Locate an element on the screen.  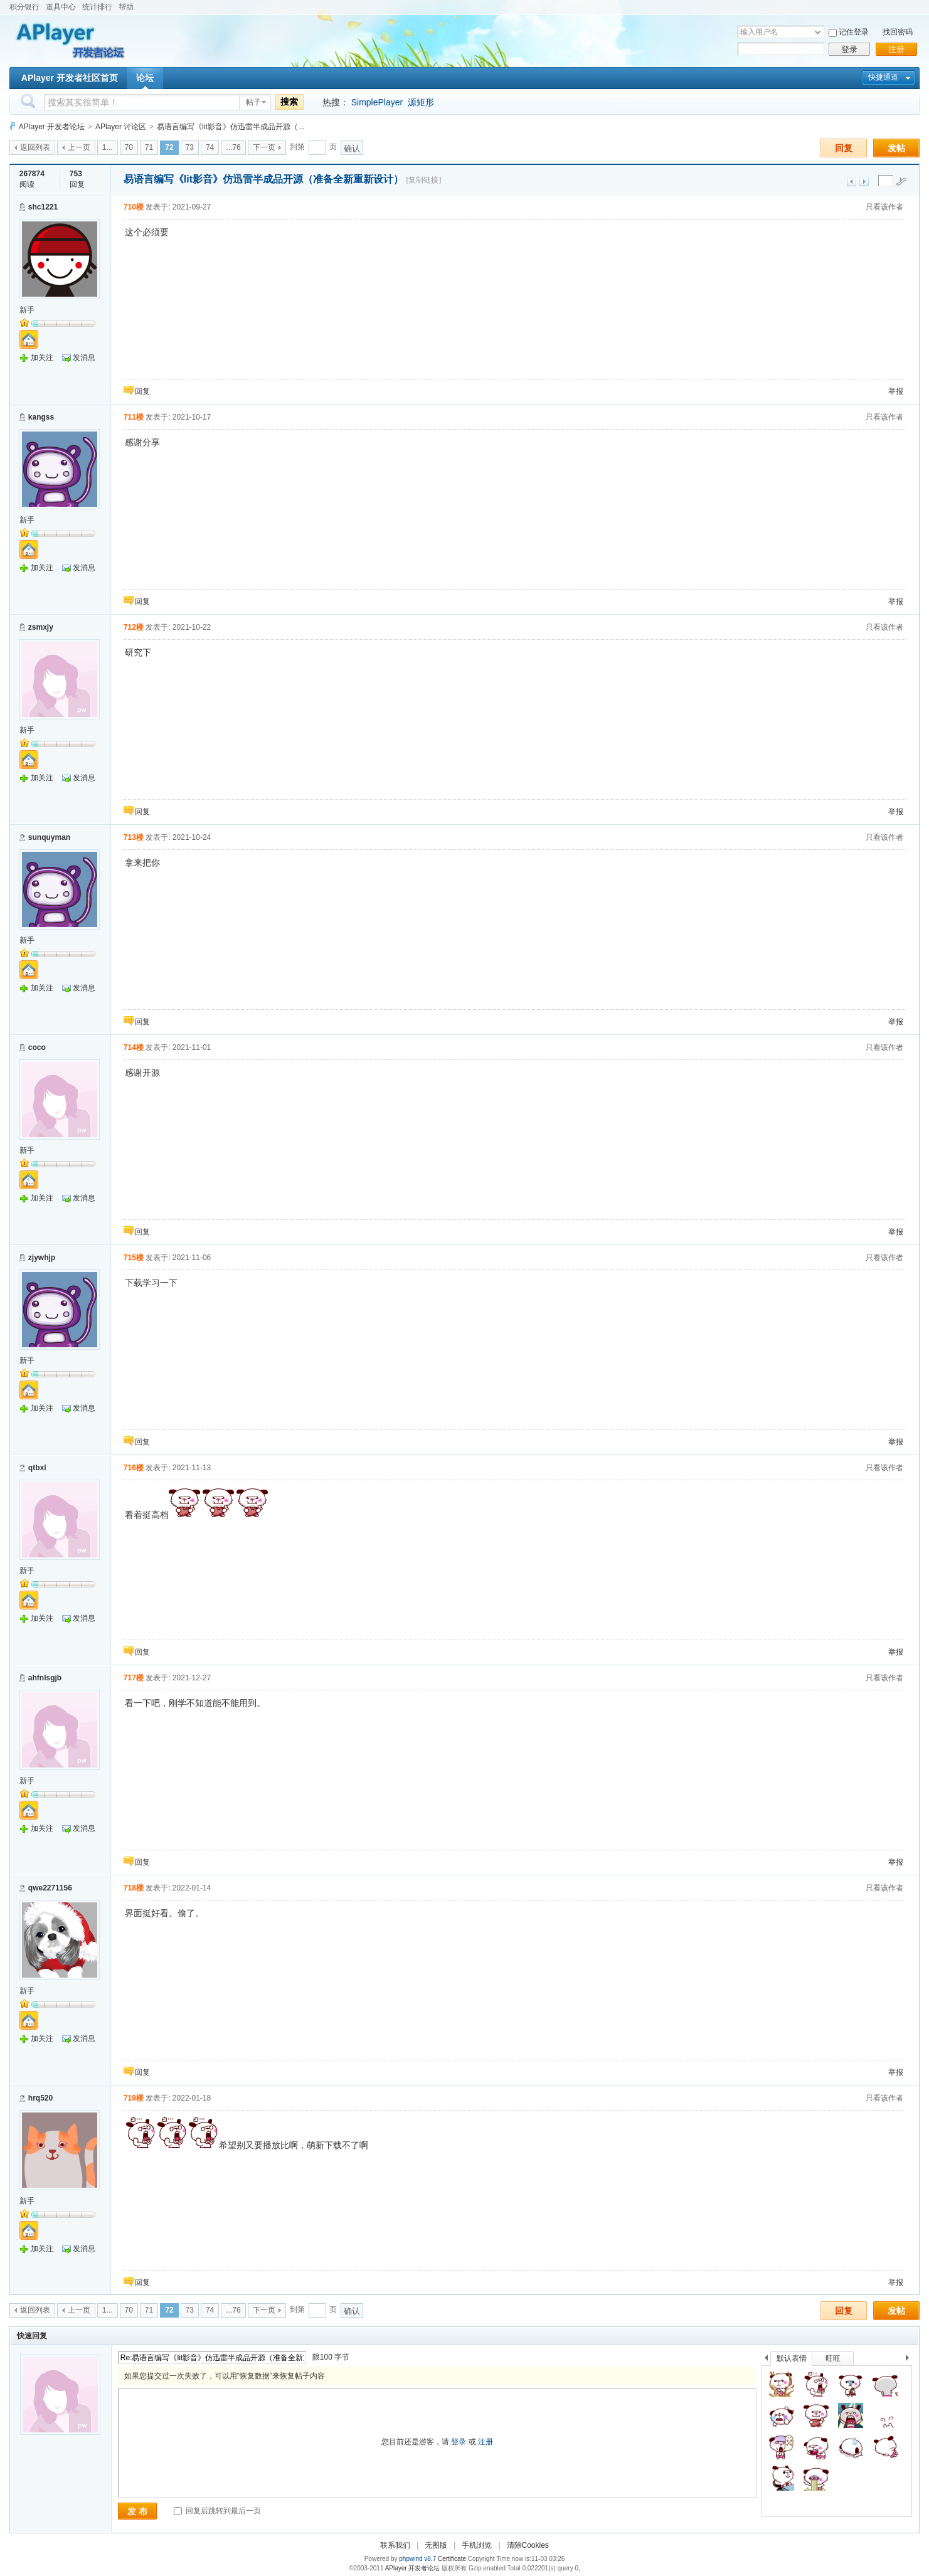
只看该作者 is located at coordinates (884, 207).